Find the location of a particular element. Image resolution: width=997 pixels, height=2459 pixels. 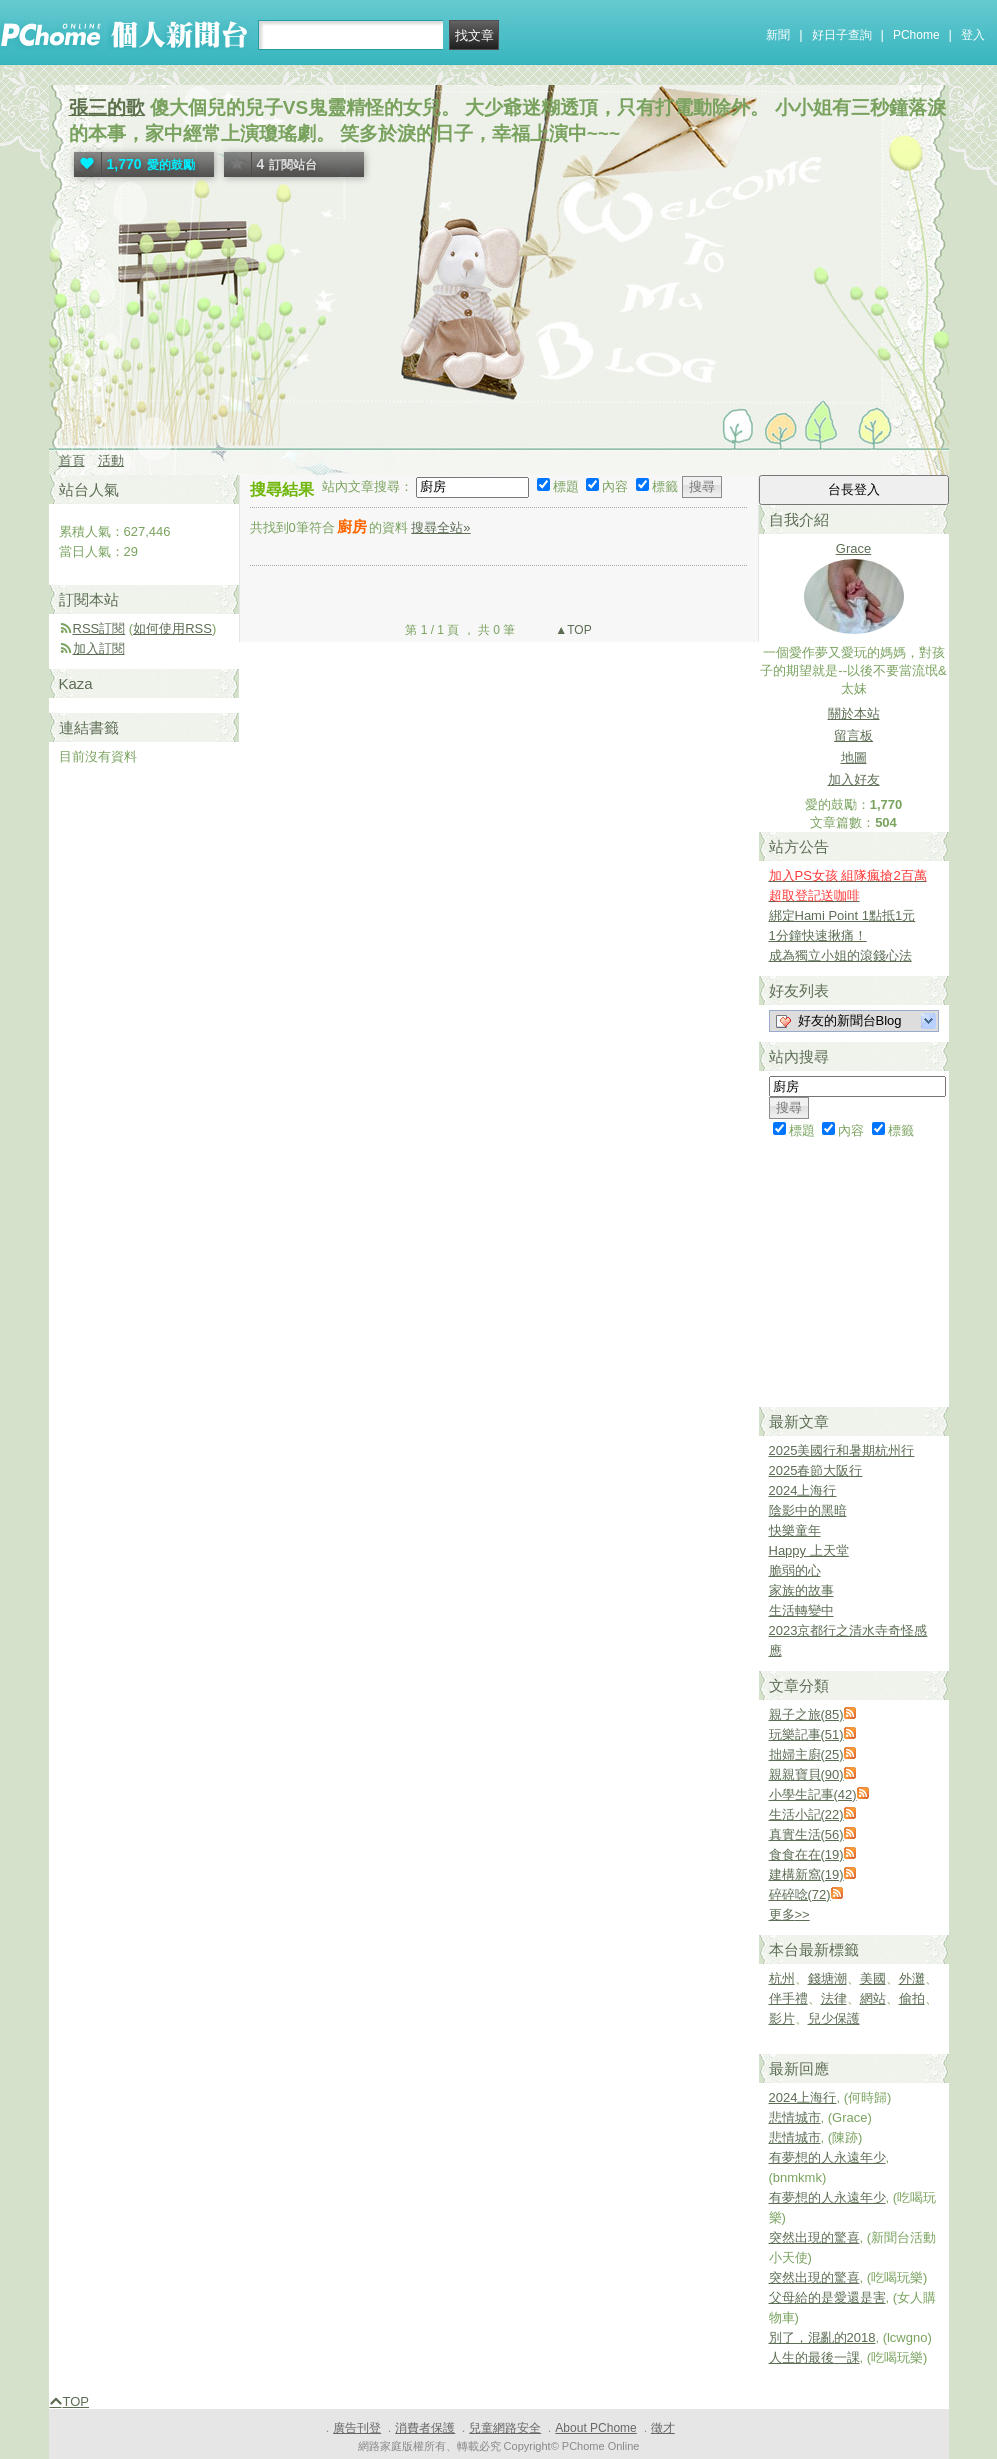

杭州 is located at coordinates (782, 1978).